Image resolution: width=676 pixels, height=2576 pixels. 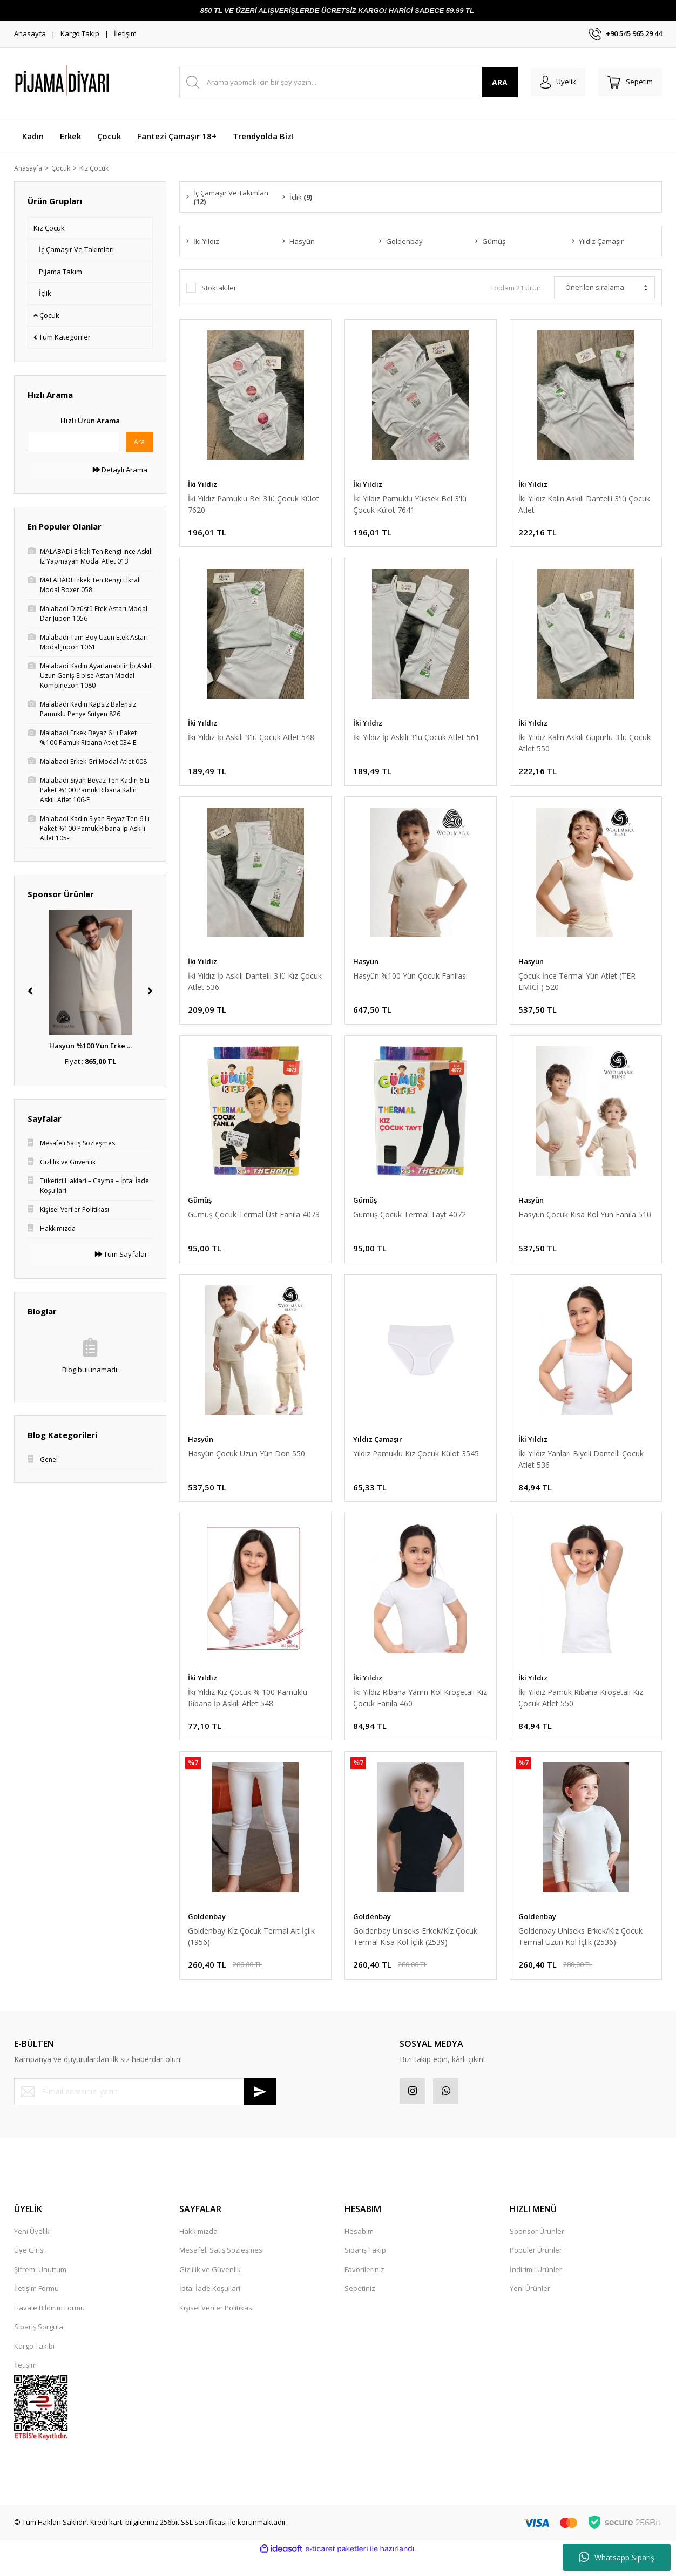 I want to click on [Logo], so click(x=89, y=82).